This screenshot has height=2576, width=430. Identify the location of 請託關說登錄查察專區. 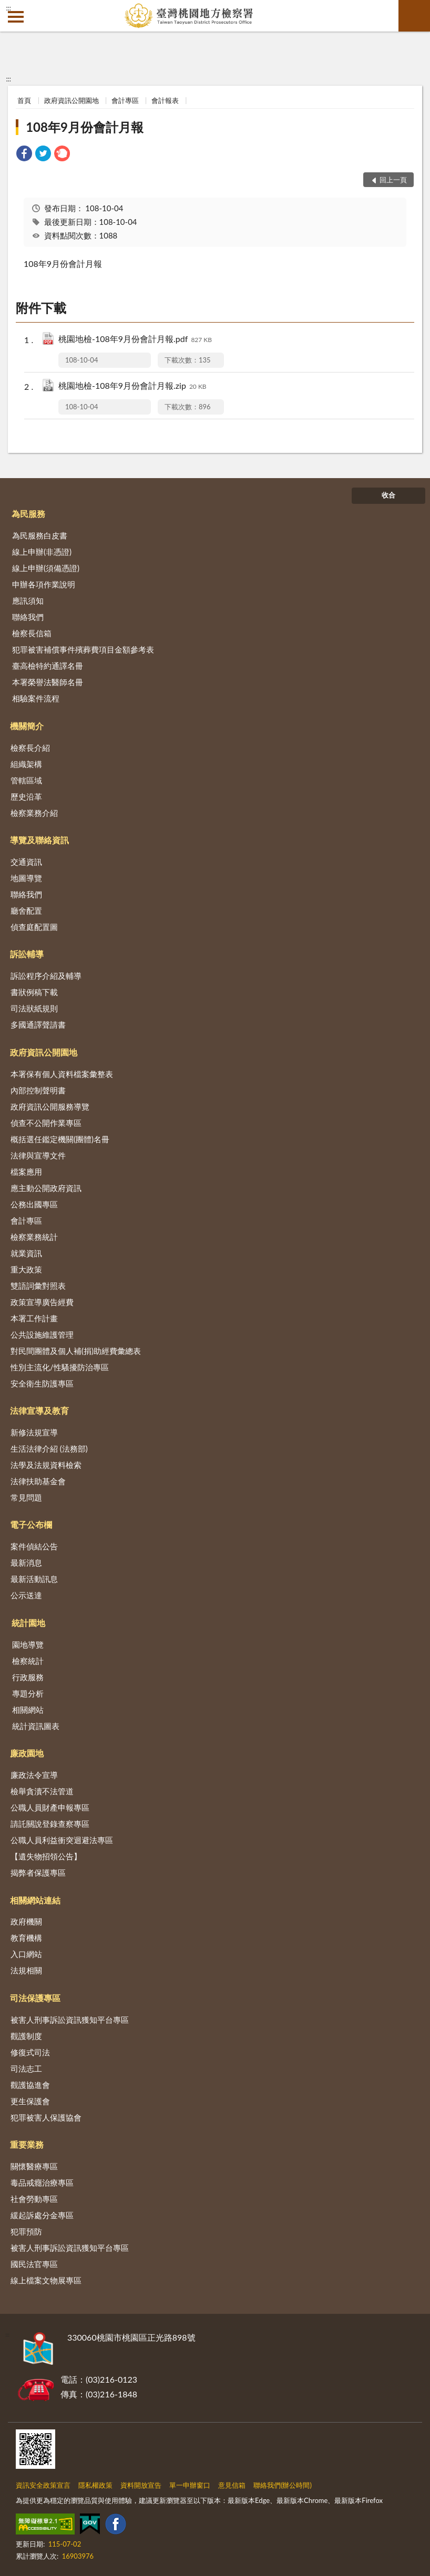
(50, 1823).